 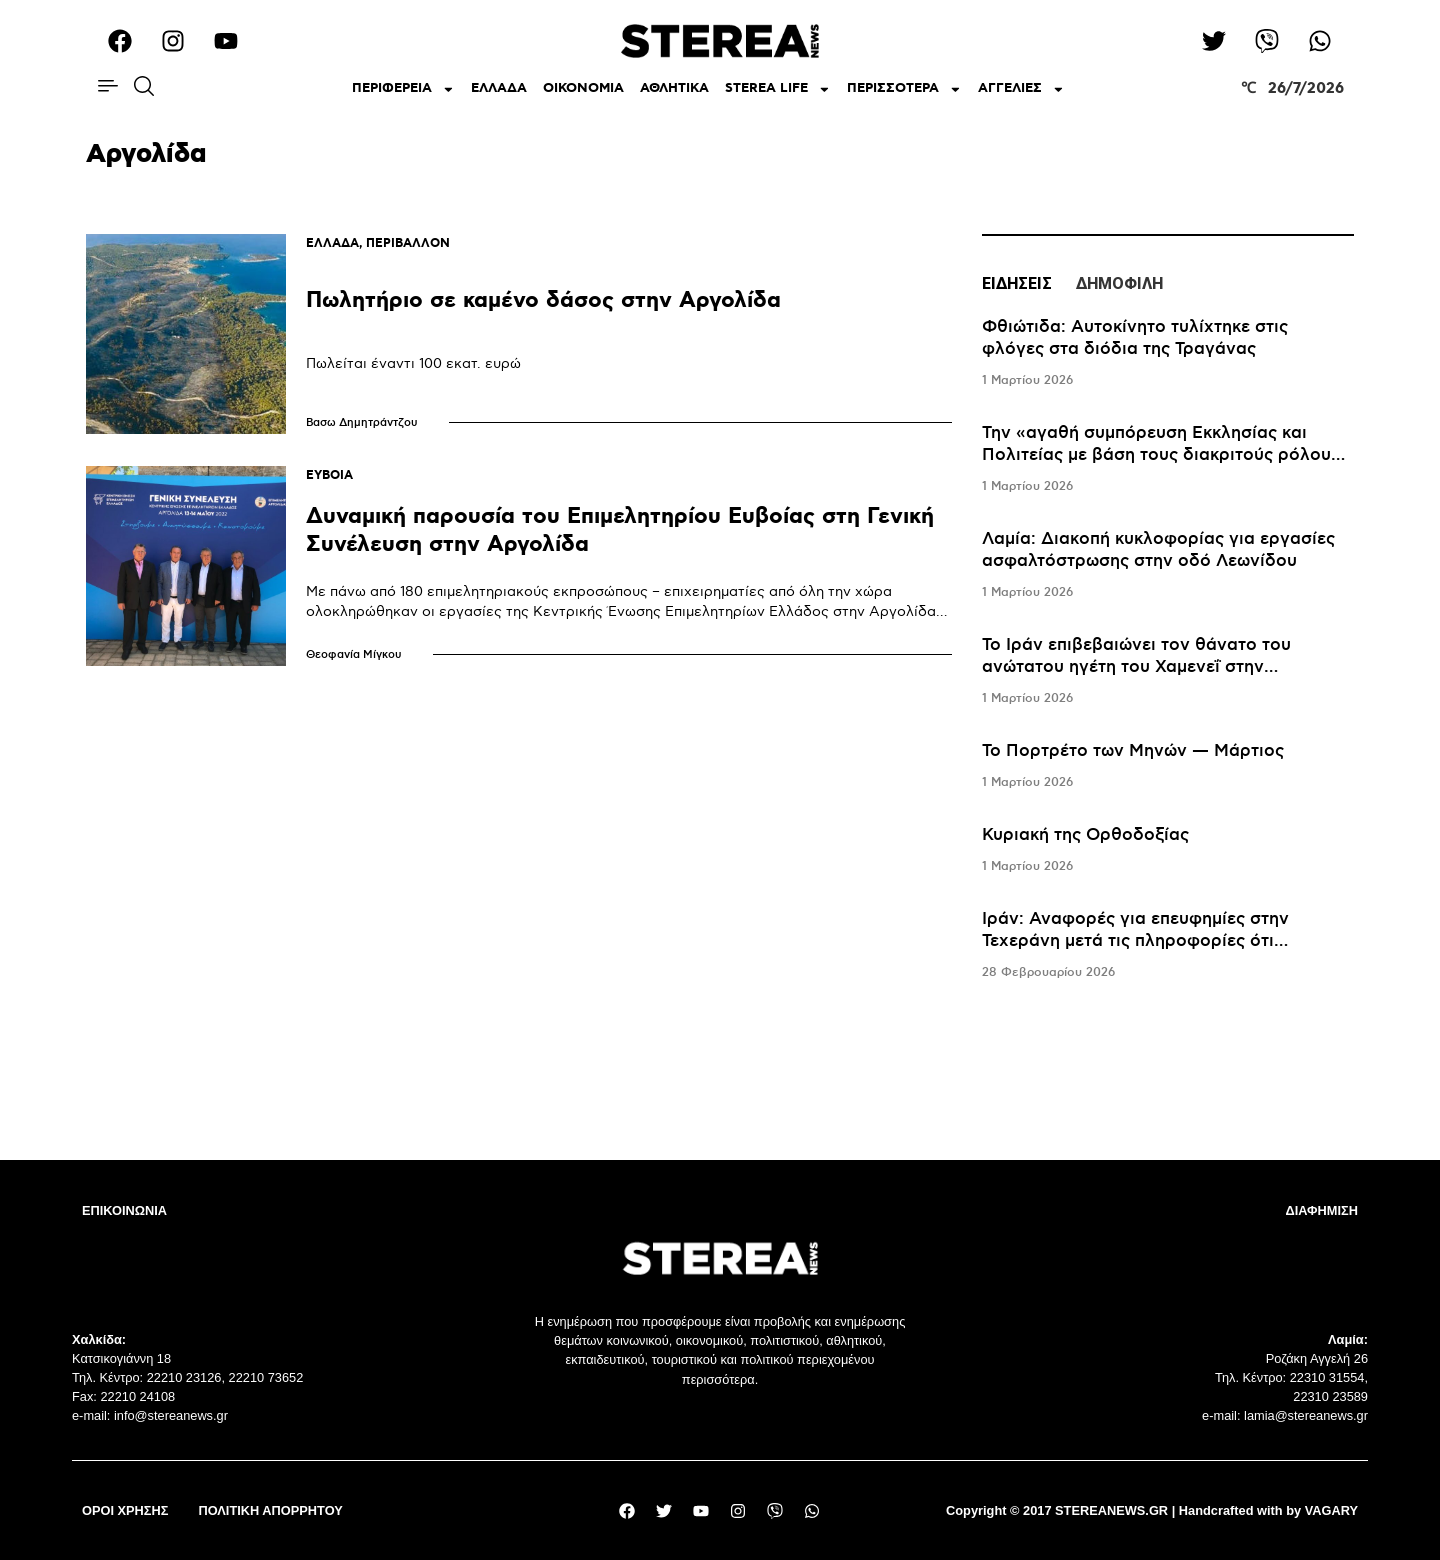 I want to click on [tabpanel], so click(x=1167, y=650).